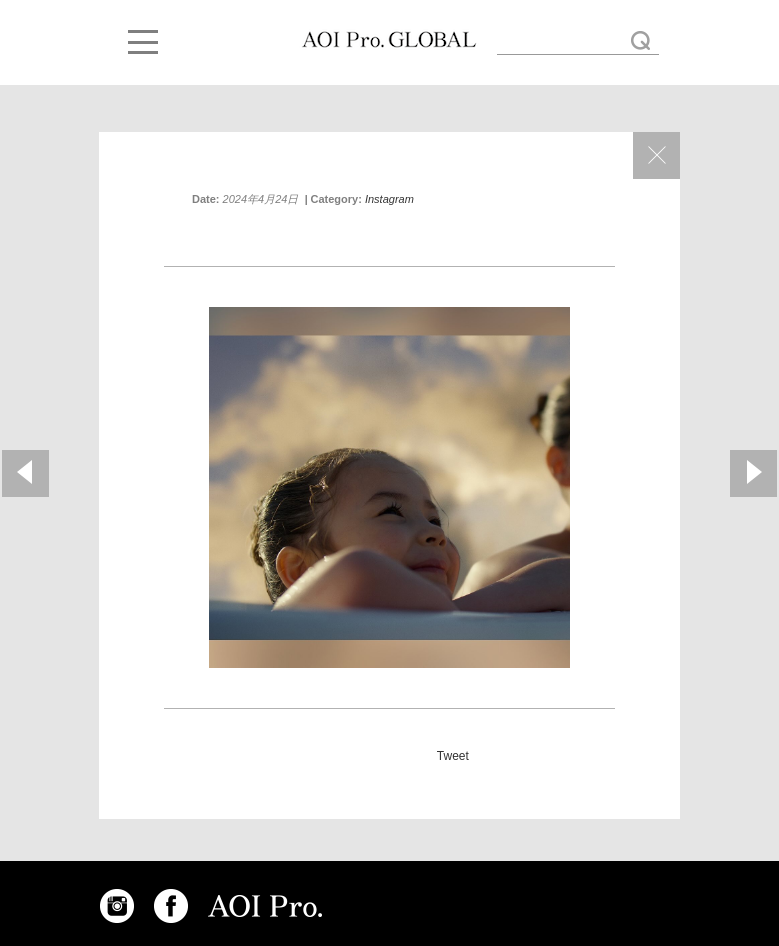  I want to click on INSTAGRAM, so click(117, 906).